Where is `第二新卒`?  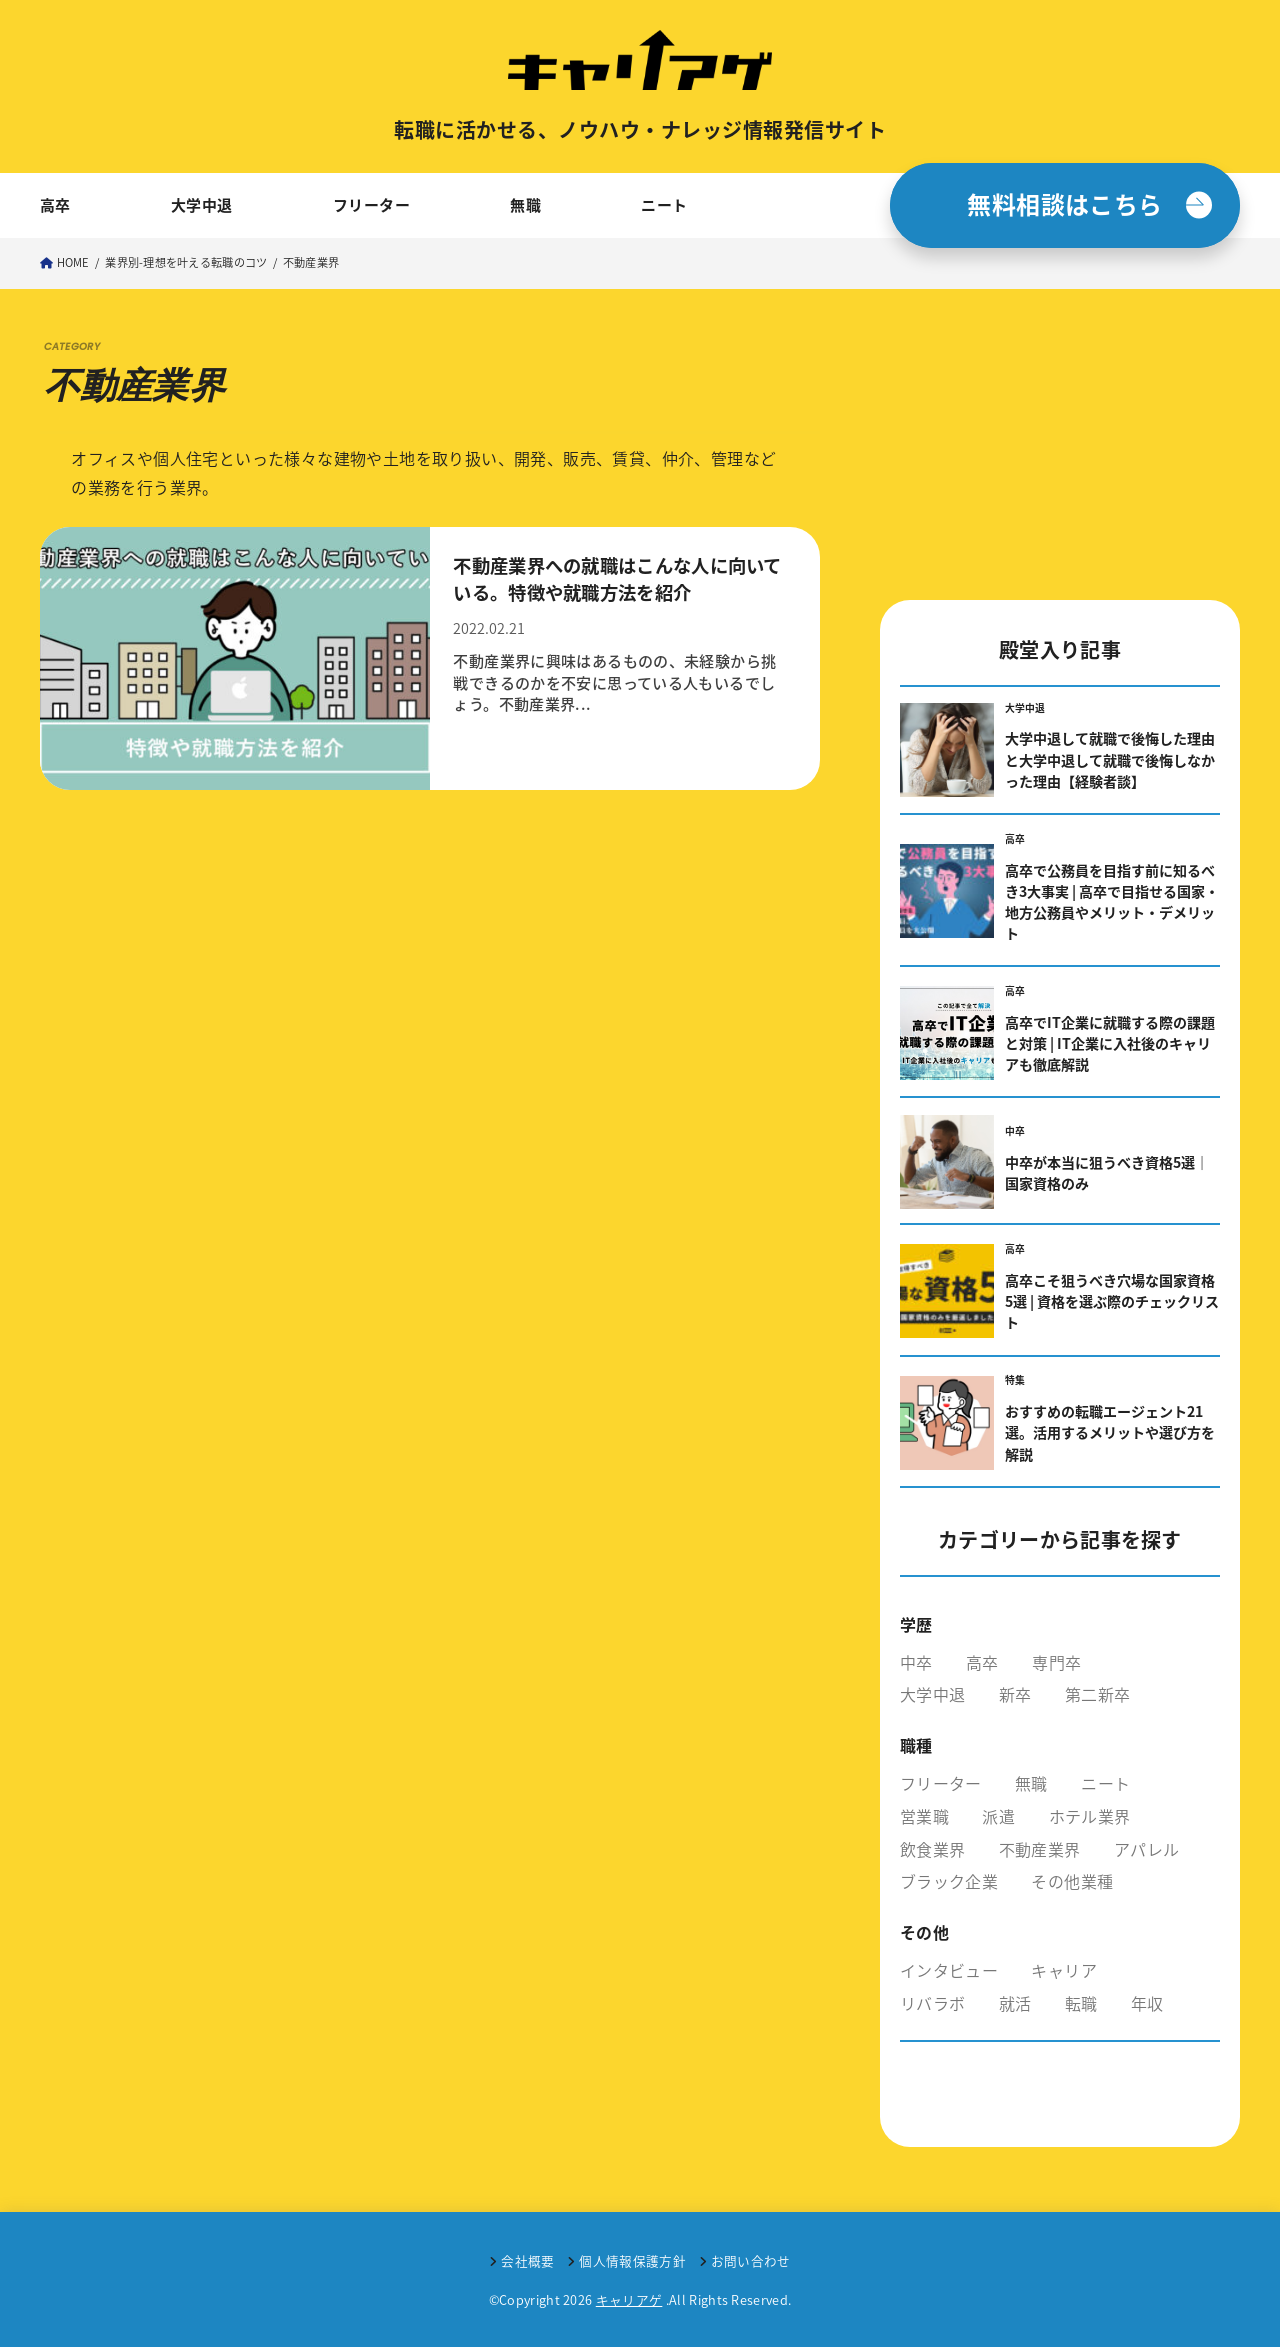 第二新卒 is located at coordinates (1097, 1694).